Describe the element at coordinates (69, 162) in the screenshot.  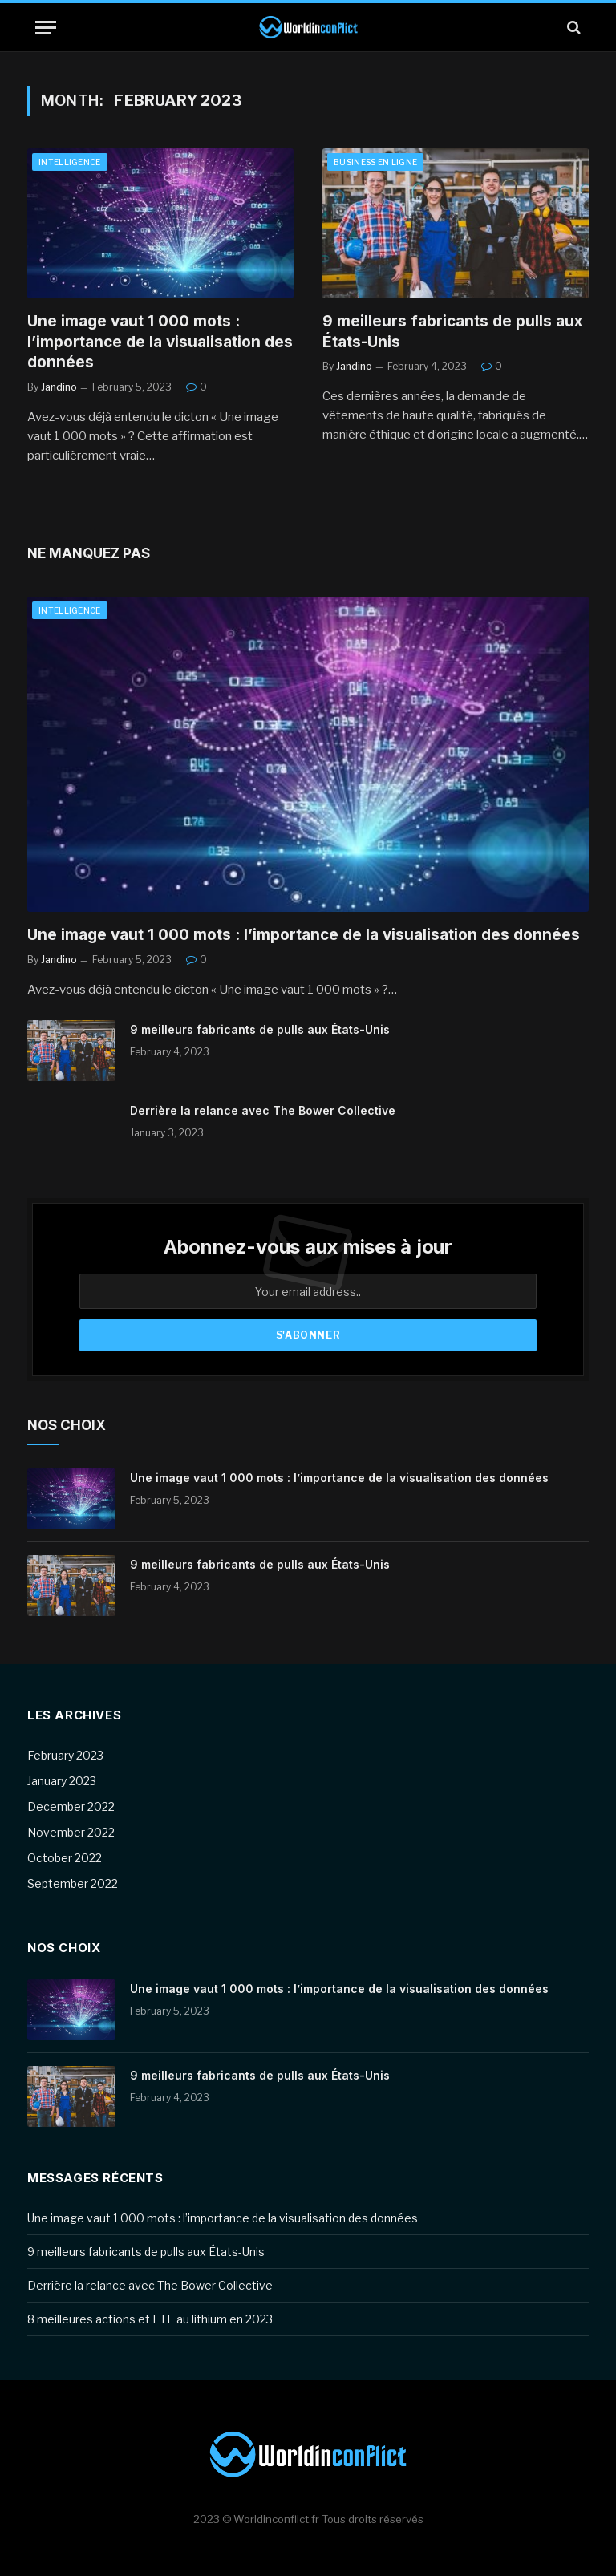
I see `Intelligence` at that location.